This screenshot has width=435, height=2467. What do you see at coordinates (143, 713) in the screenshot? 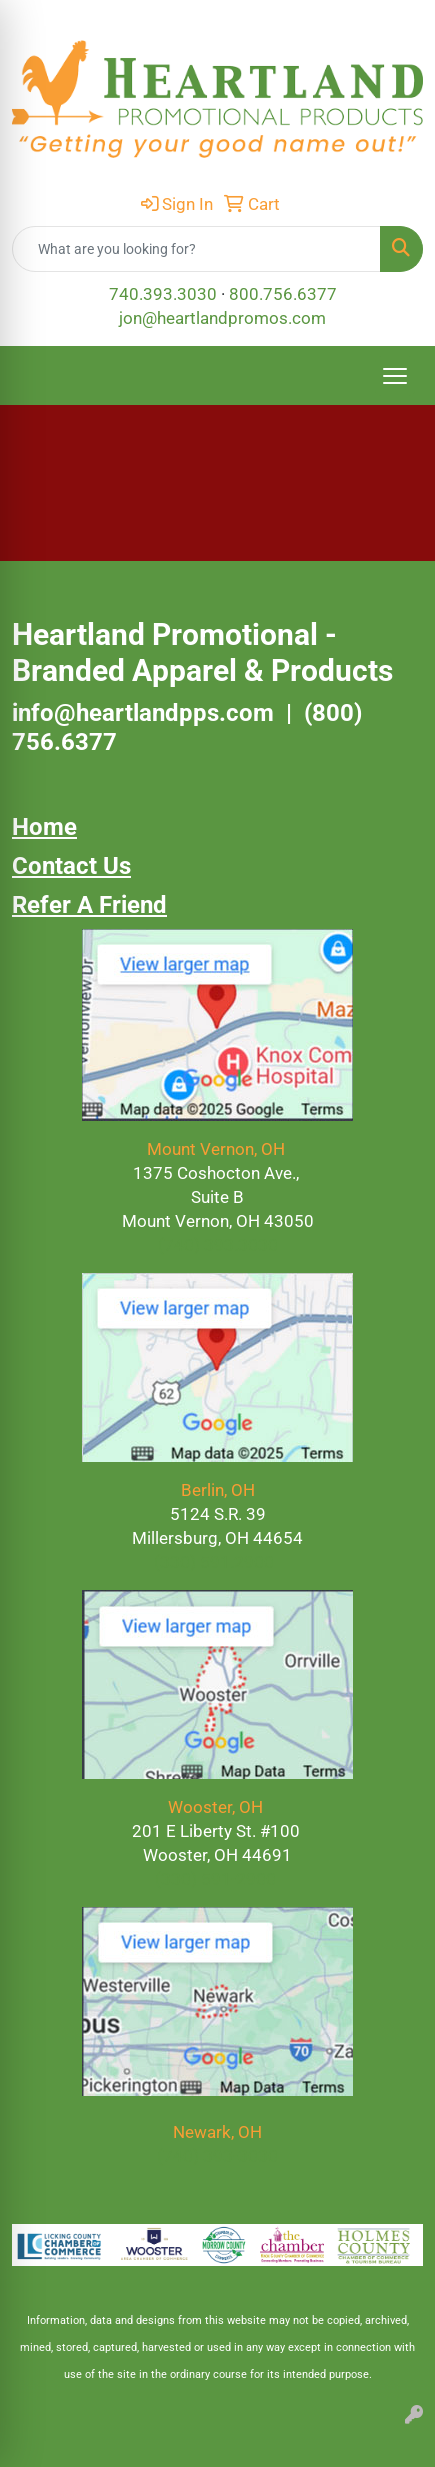
I see `info@heartlandpps.com` at bounding box center [143, 713].